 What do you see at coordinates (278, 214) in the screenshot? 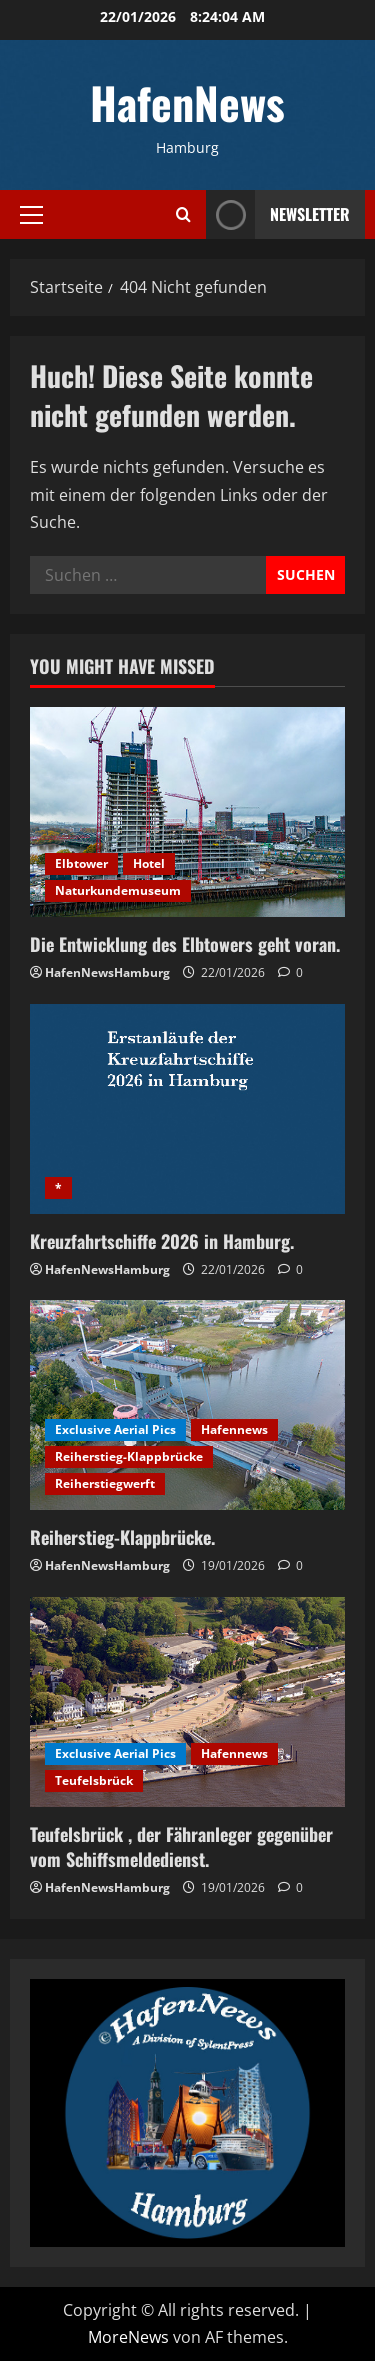
I see `NEWSLETTER [View NEWSLETTER]` at bounding box center [278, 214].